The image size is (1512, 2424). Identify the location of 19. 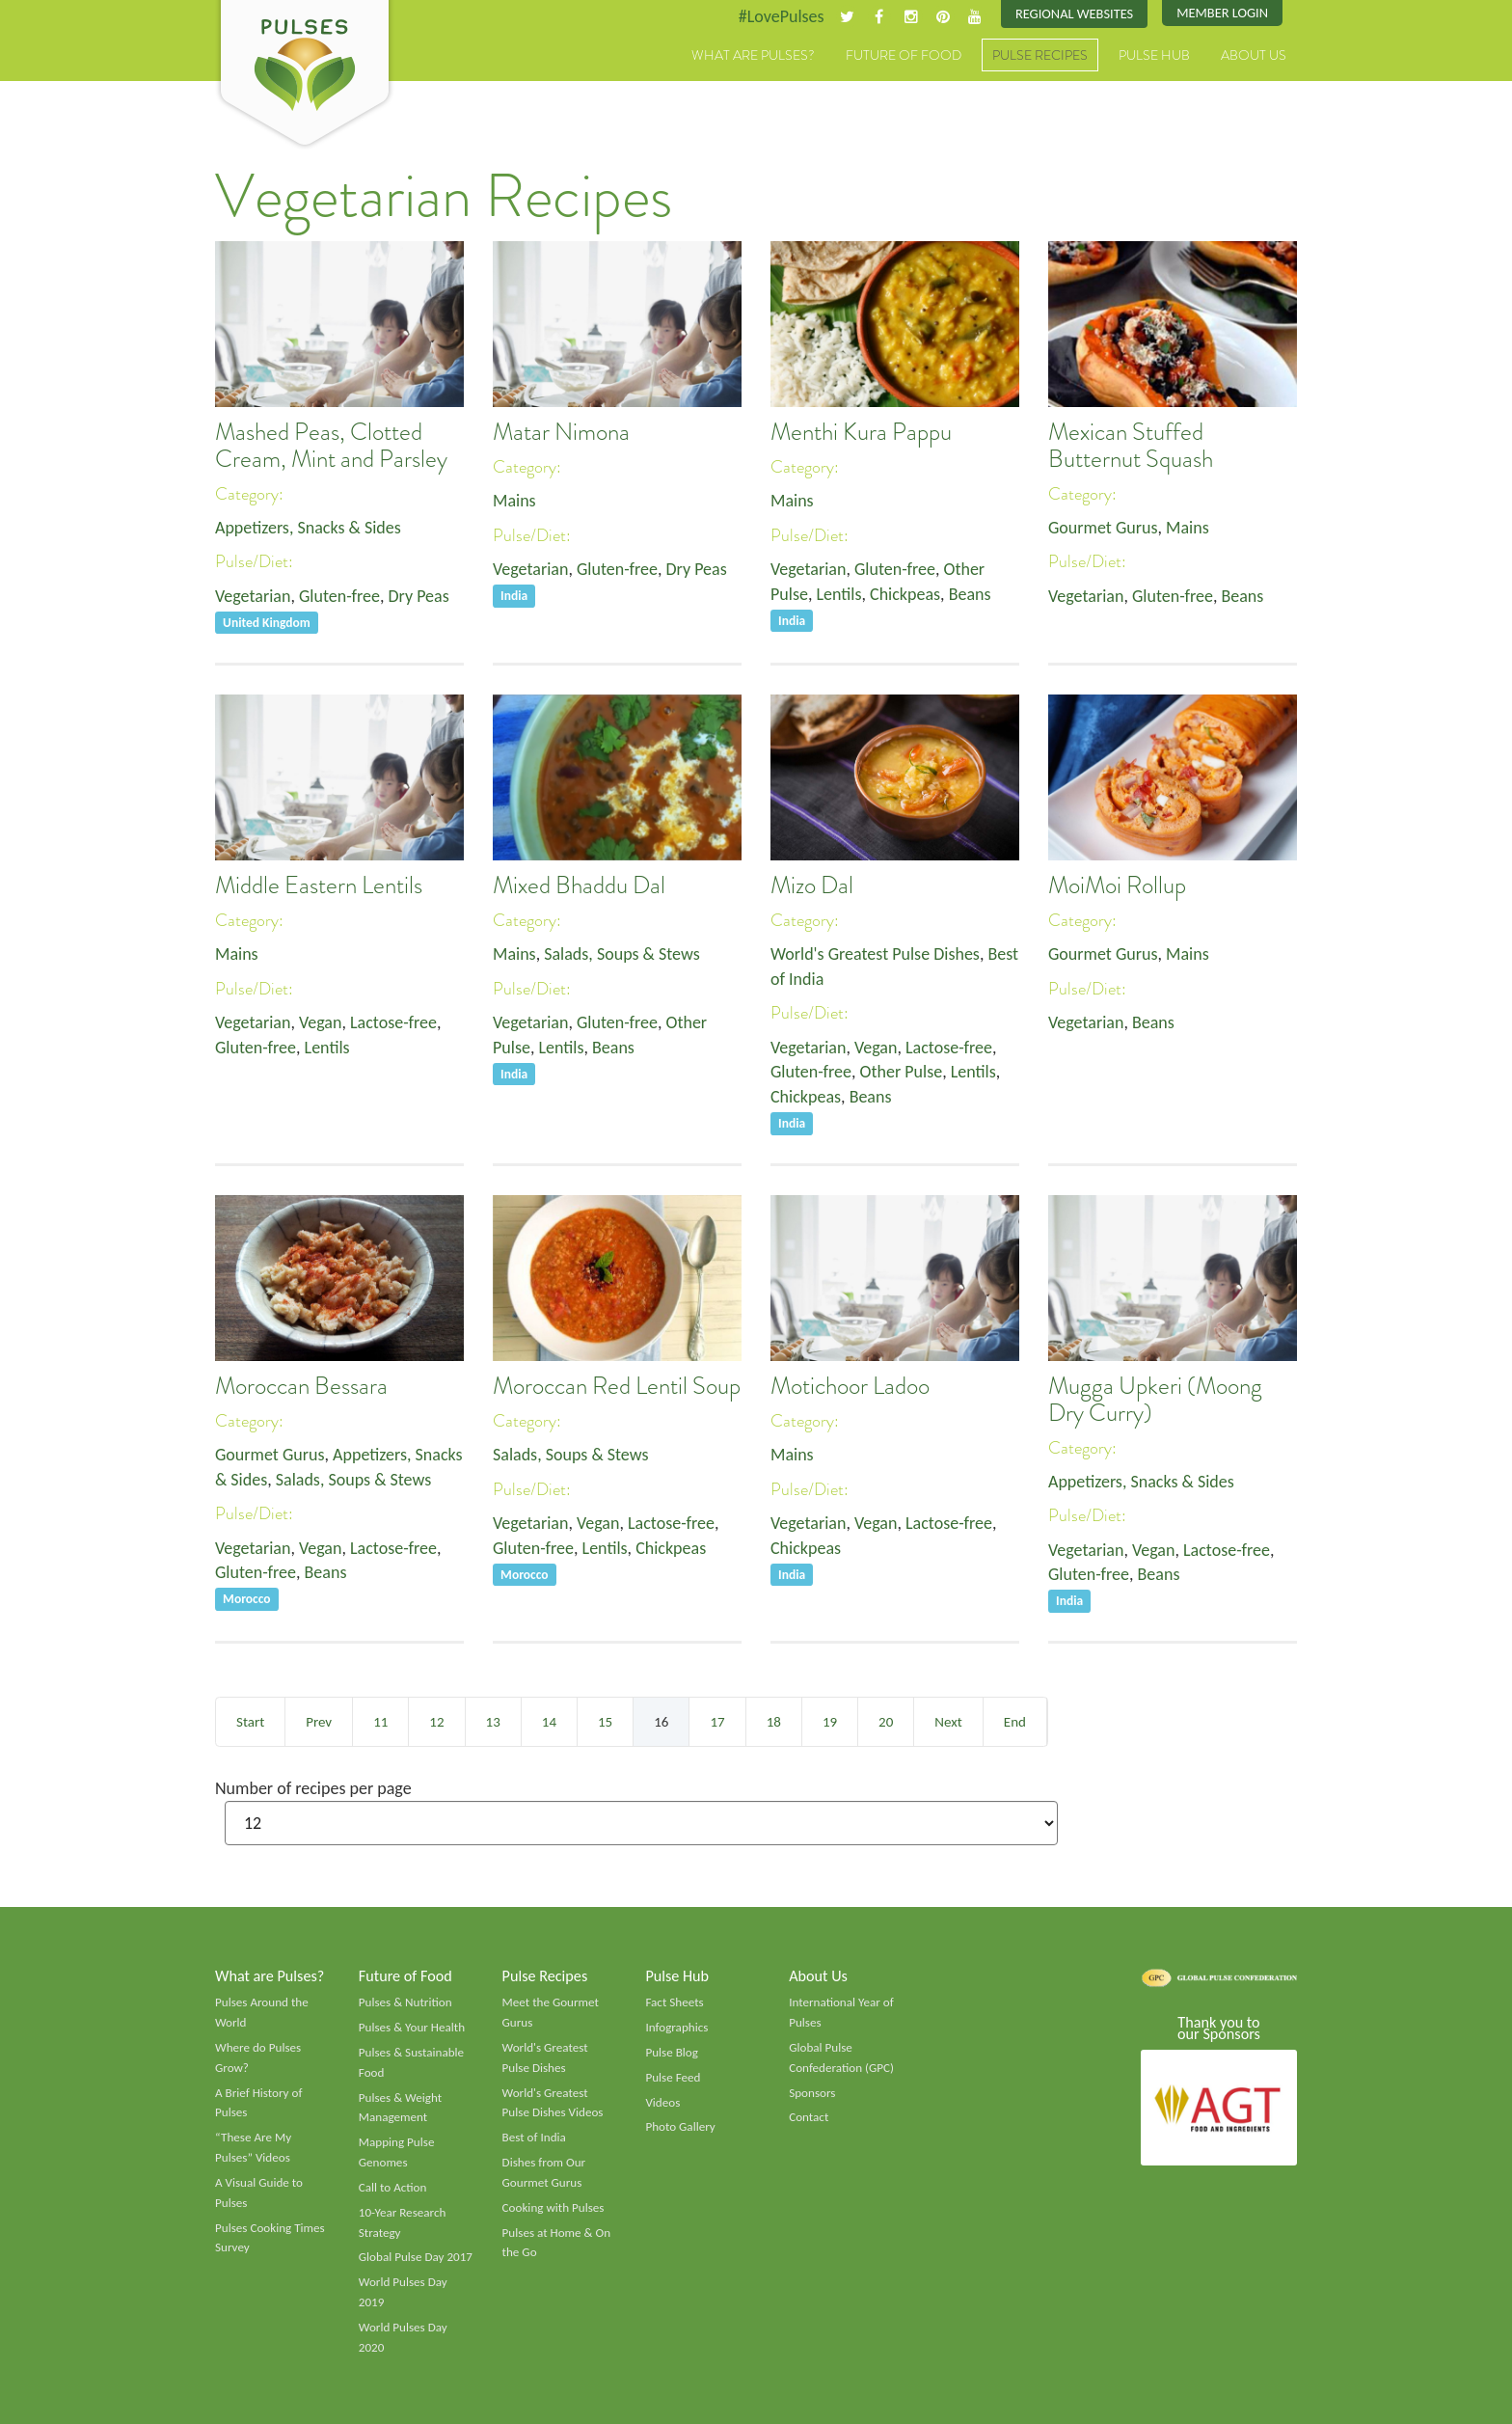
(830, 1721).